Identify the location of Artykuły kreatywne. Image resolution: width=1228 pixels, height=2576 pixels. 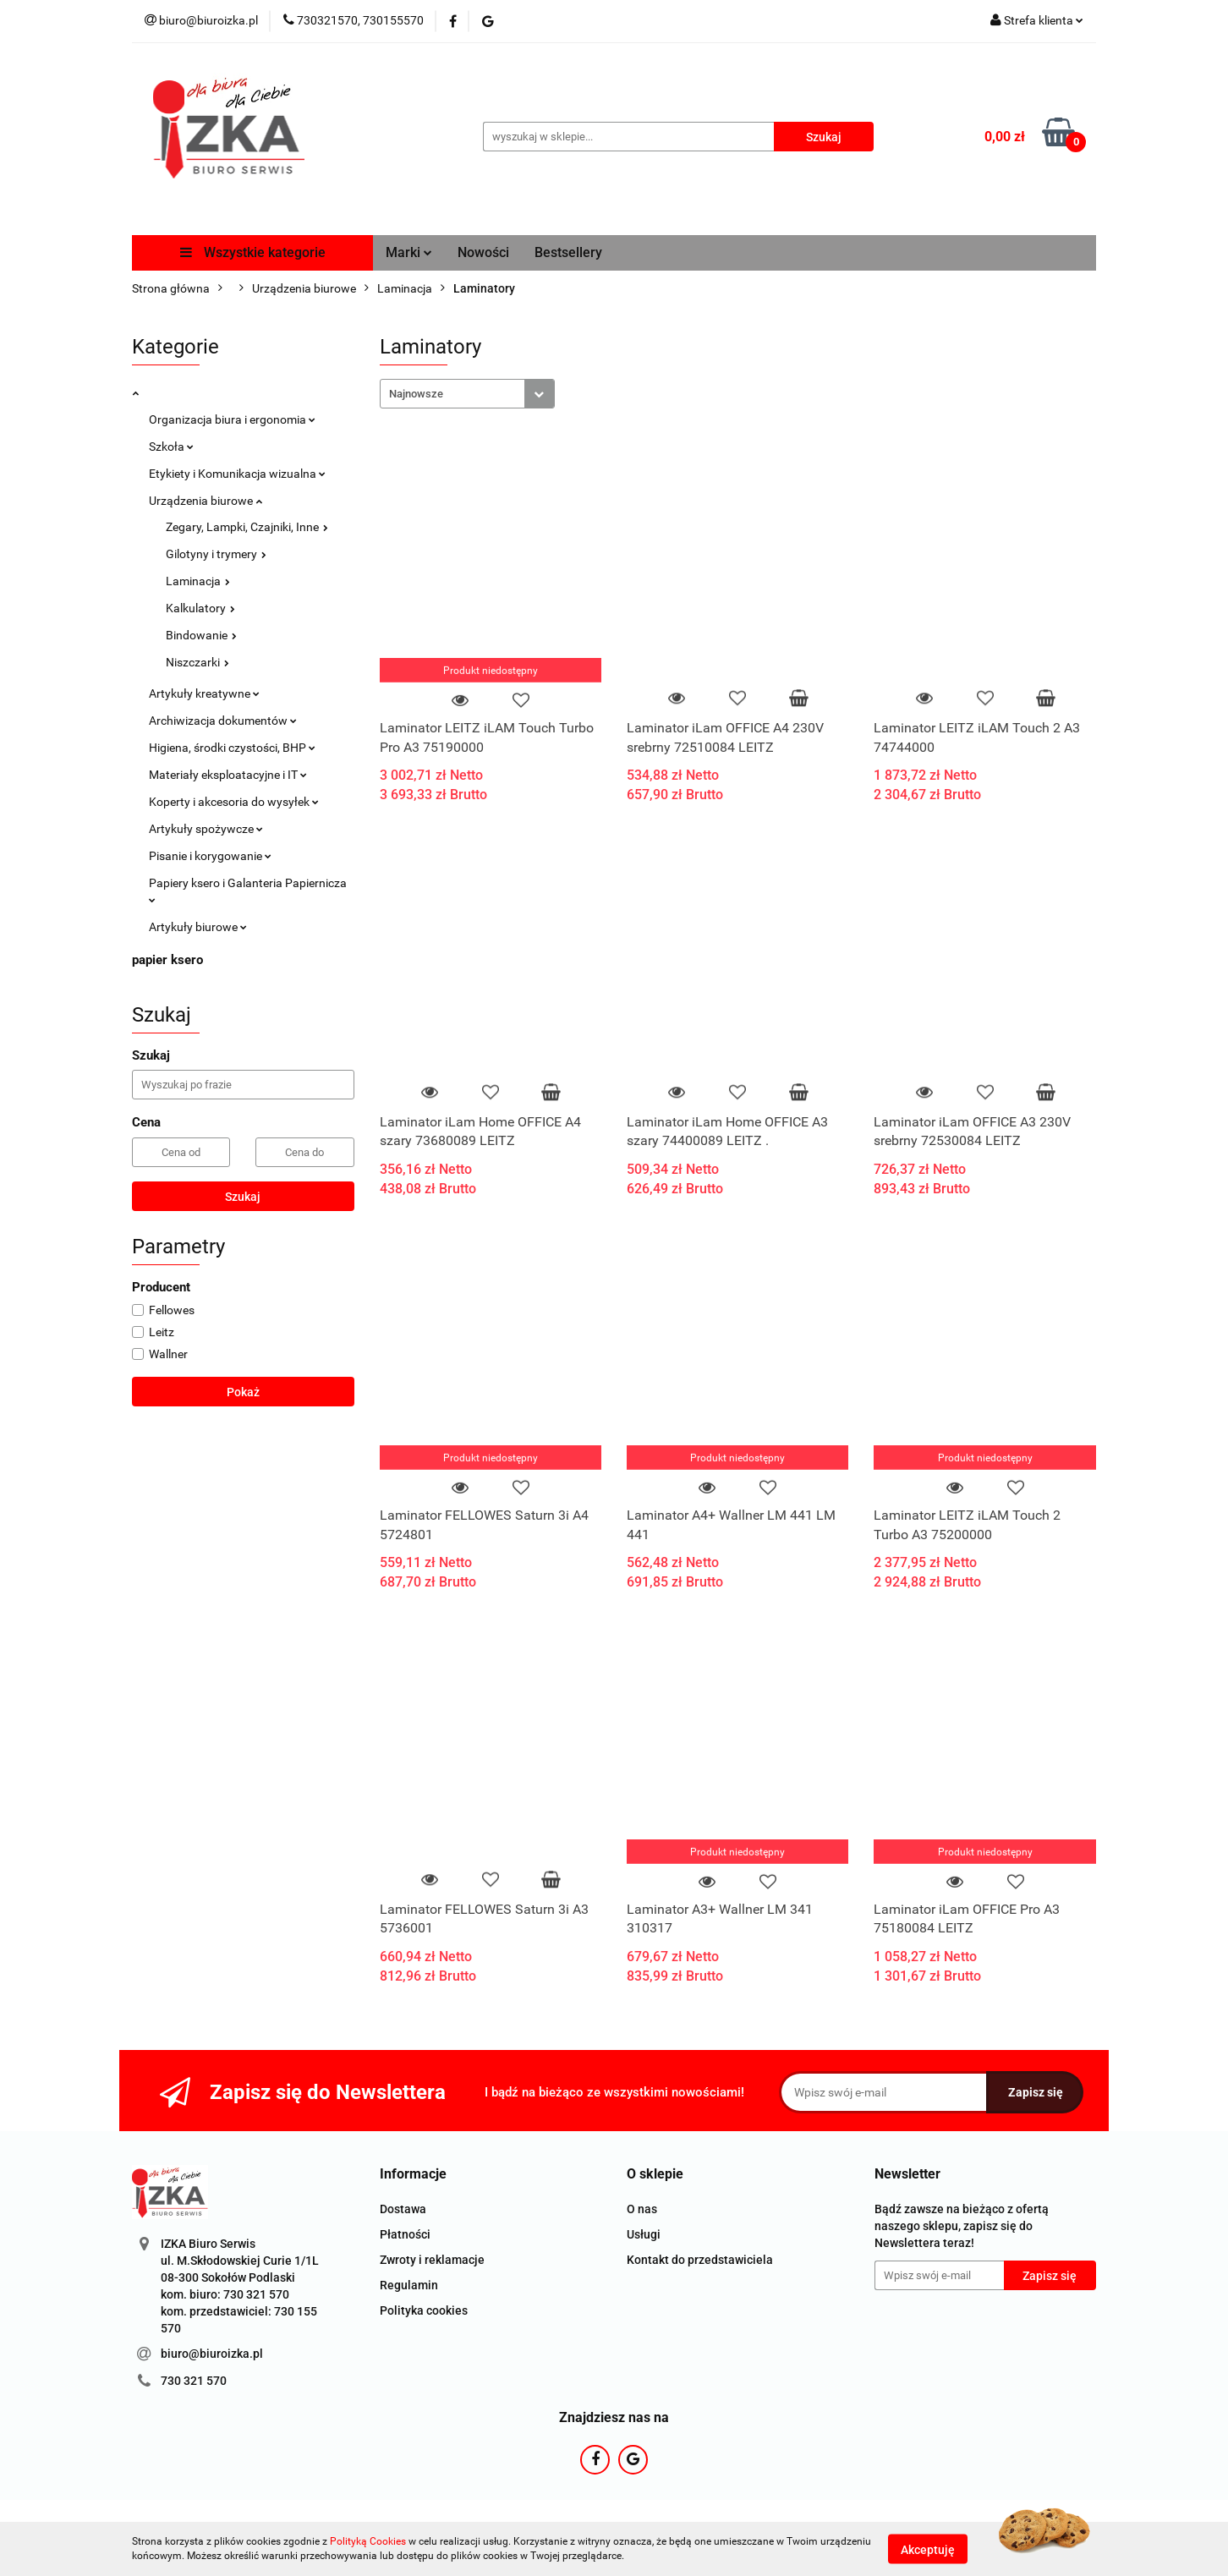
(204, 693).